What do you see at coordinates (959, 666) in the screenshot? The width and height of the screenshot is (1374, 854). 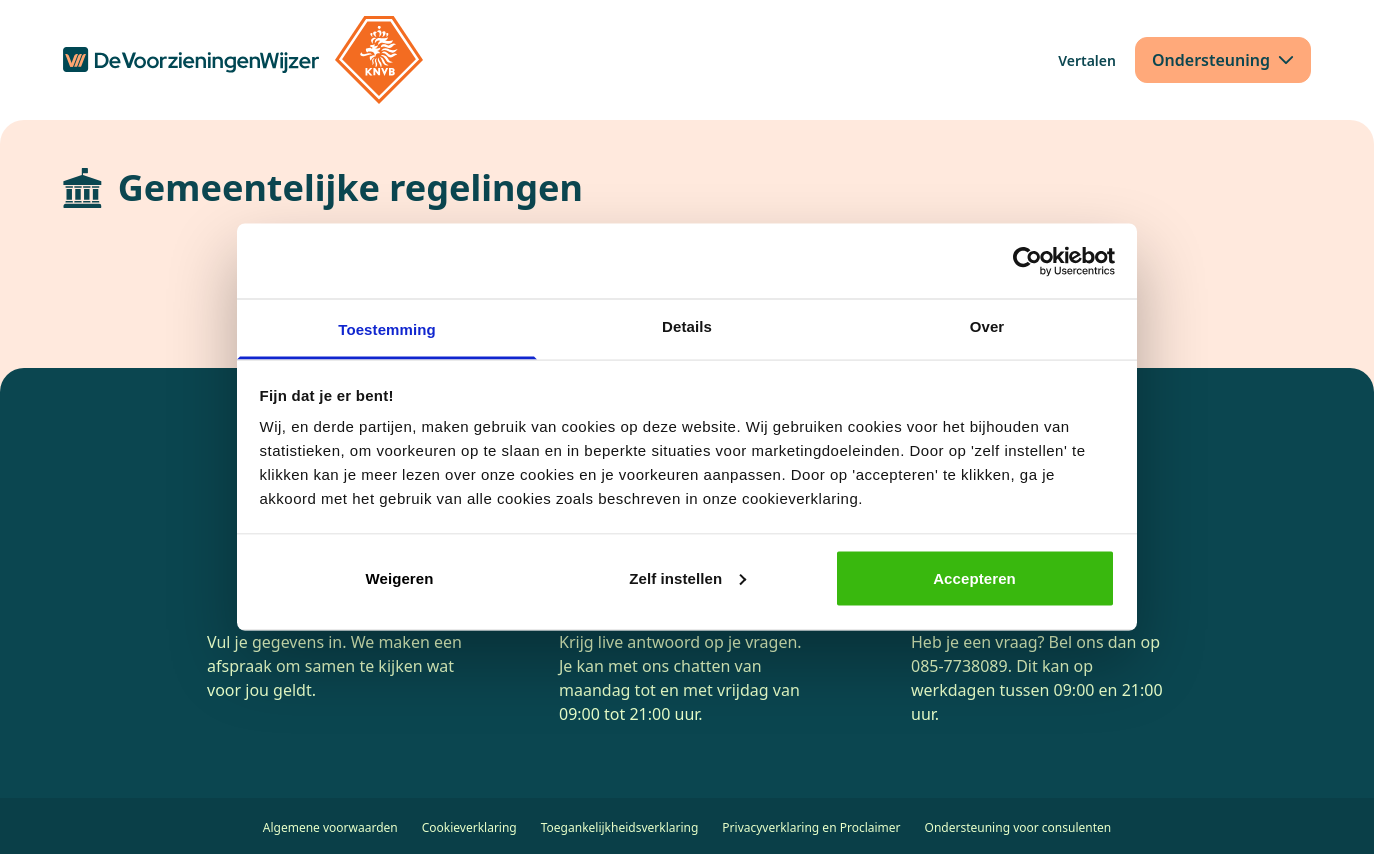 I see `085-7738089` at bounding box center [959, 666].